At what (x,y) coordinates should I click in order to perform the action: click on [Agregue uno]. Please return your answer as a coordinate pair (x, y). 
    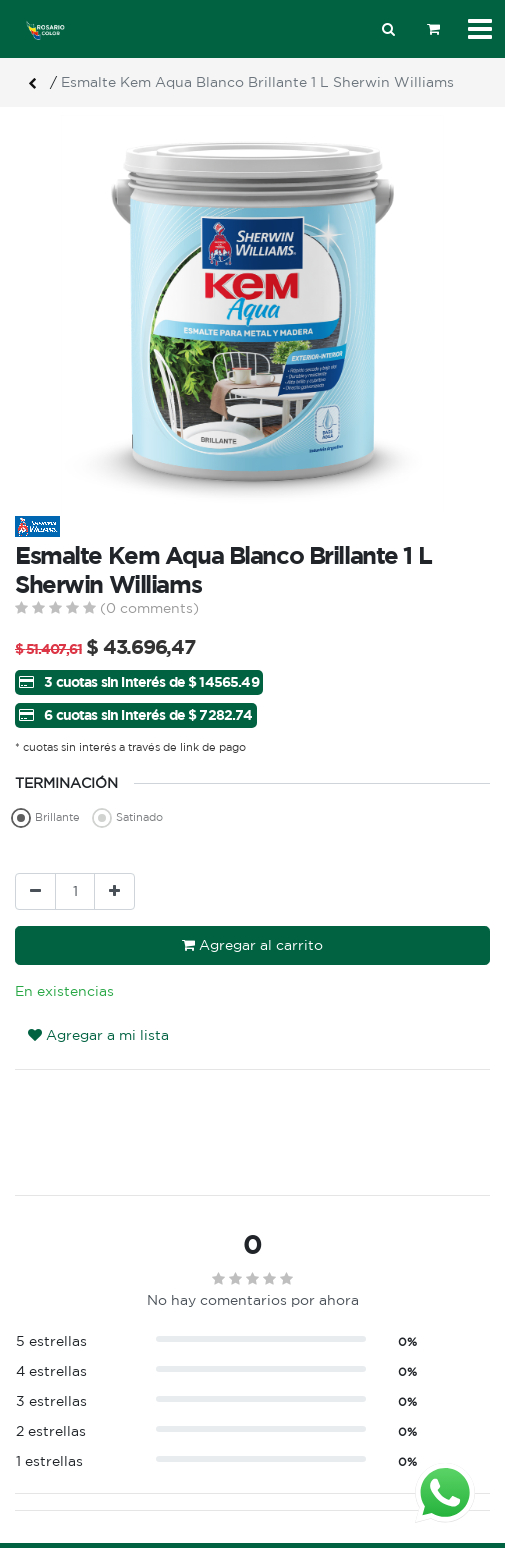
    Looking at the image, I should click on (114, 891).